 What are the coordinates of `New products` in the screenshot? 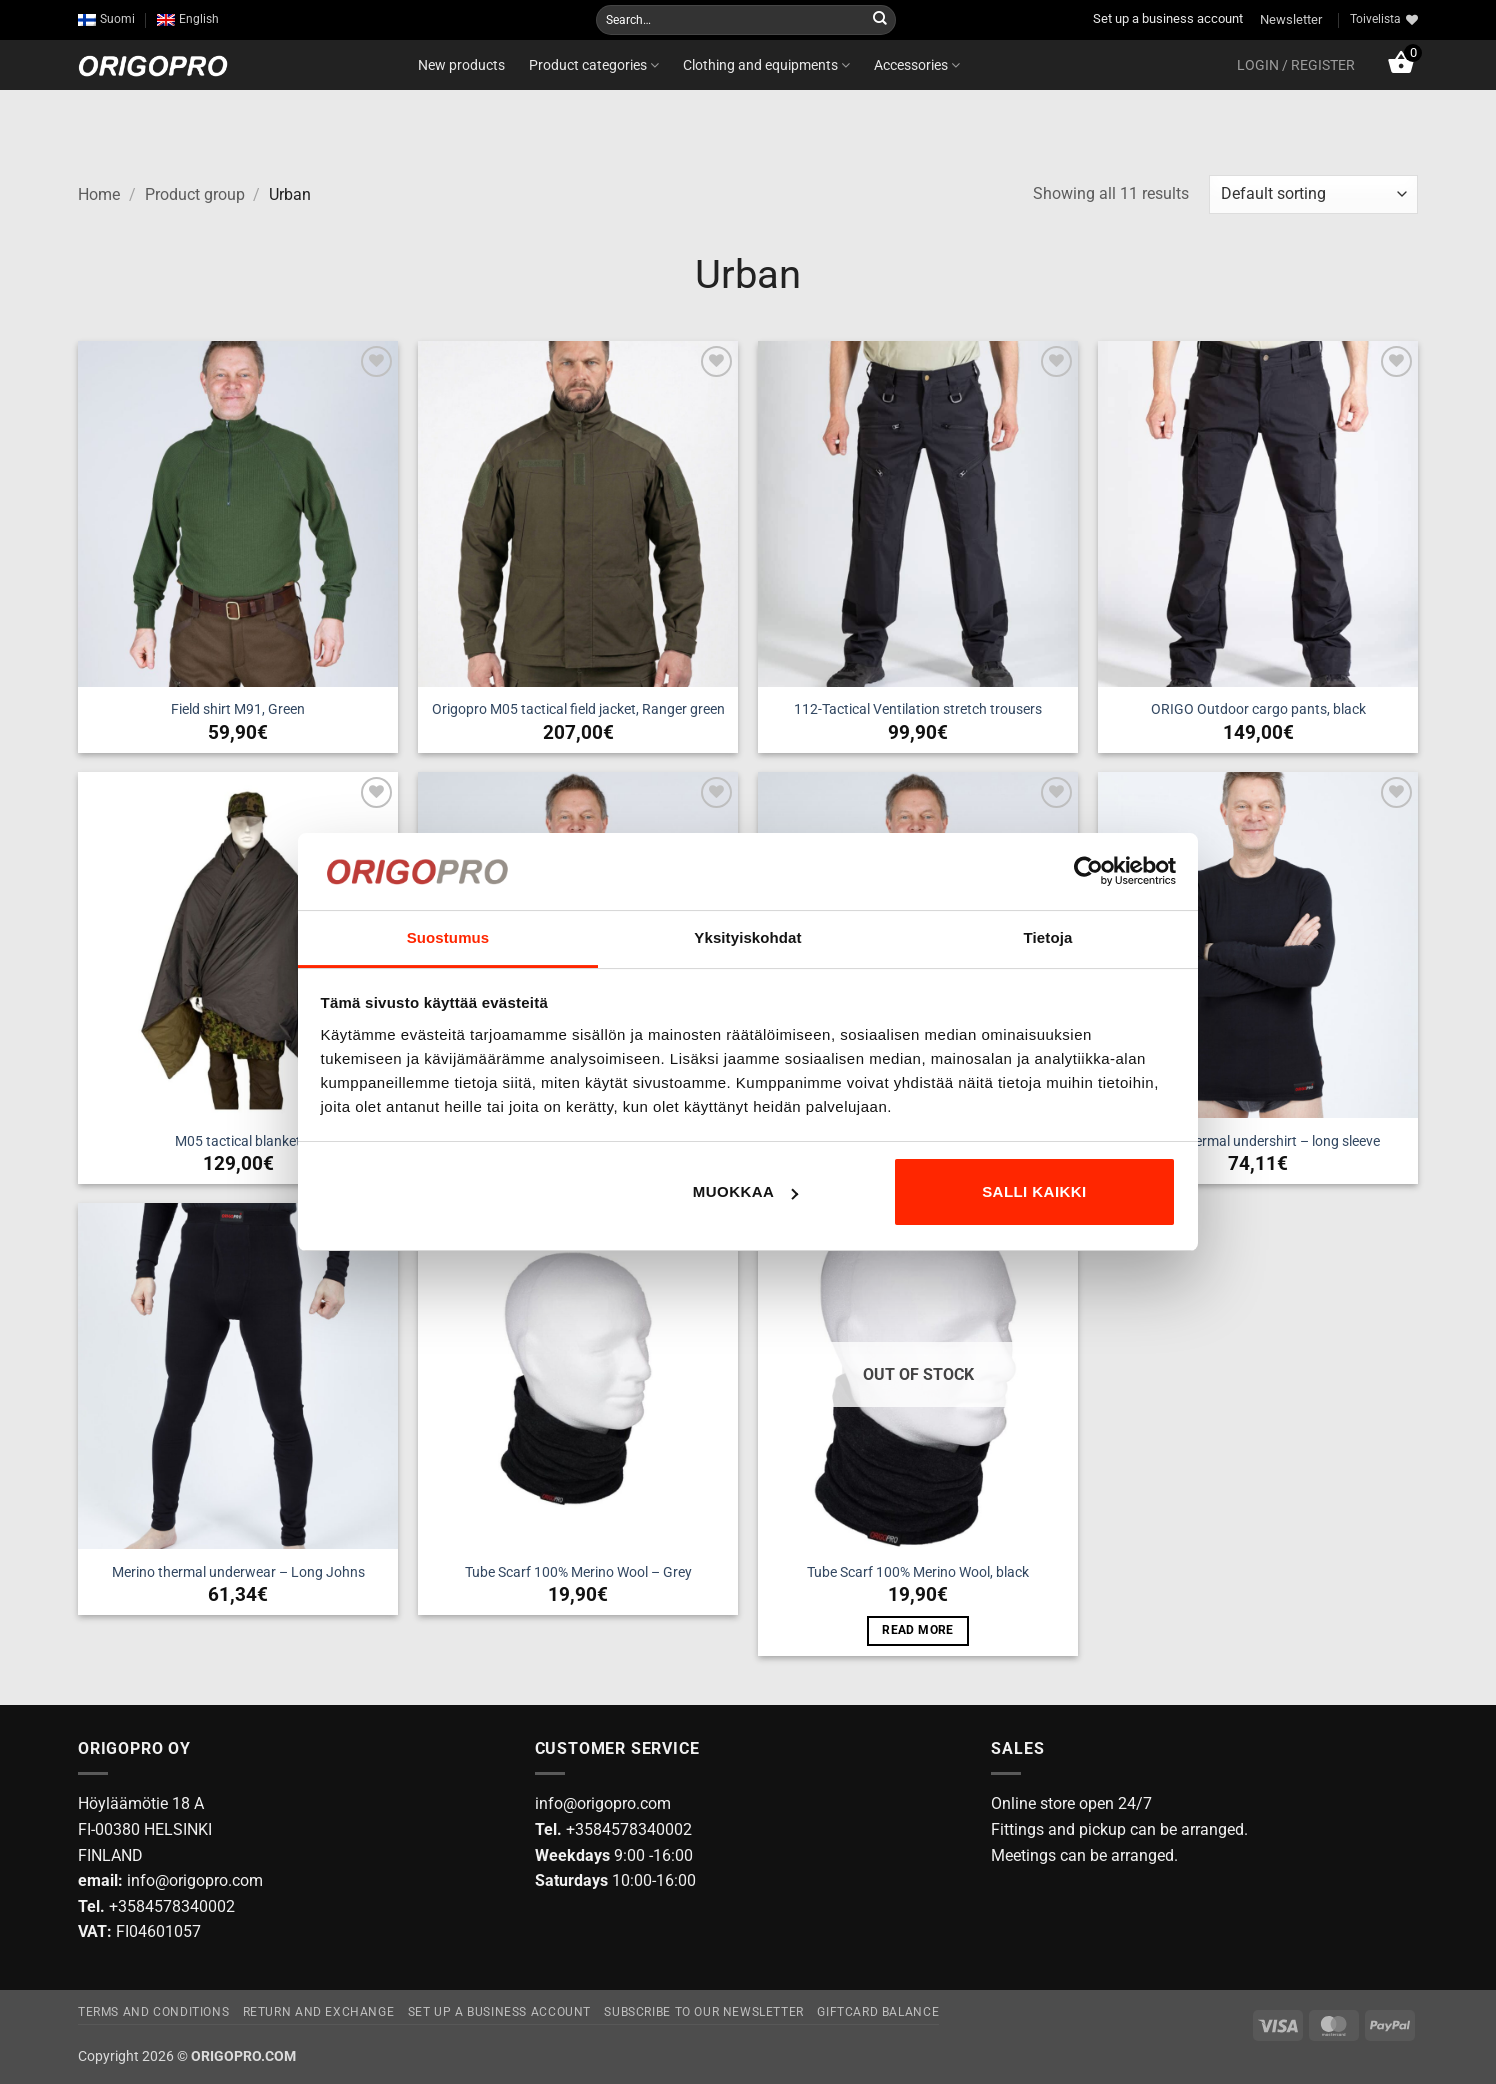 It's located at (461, 65).